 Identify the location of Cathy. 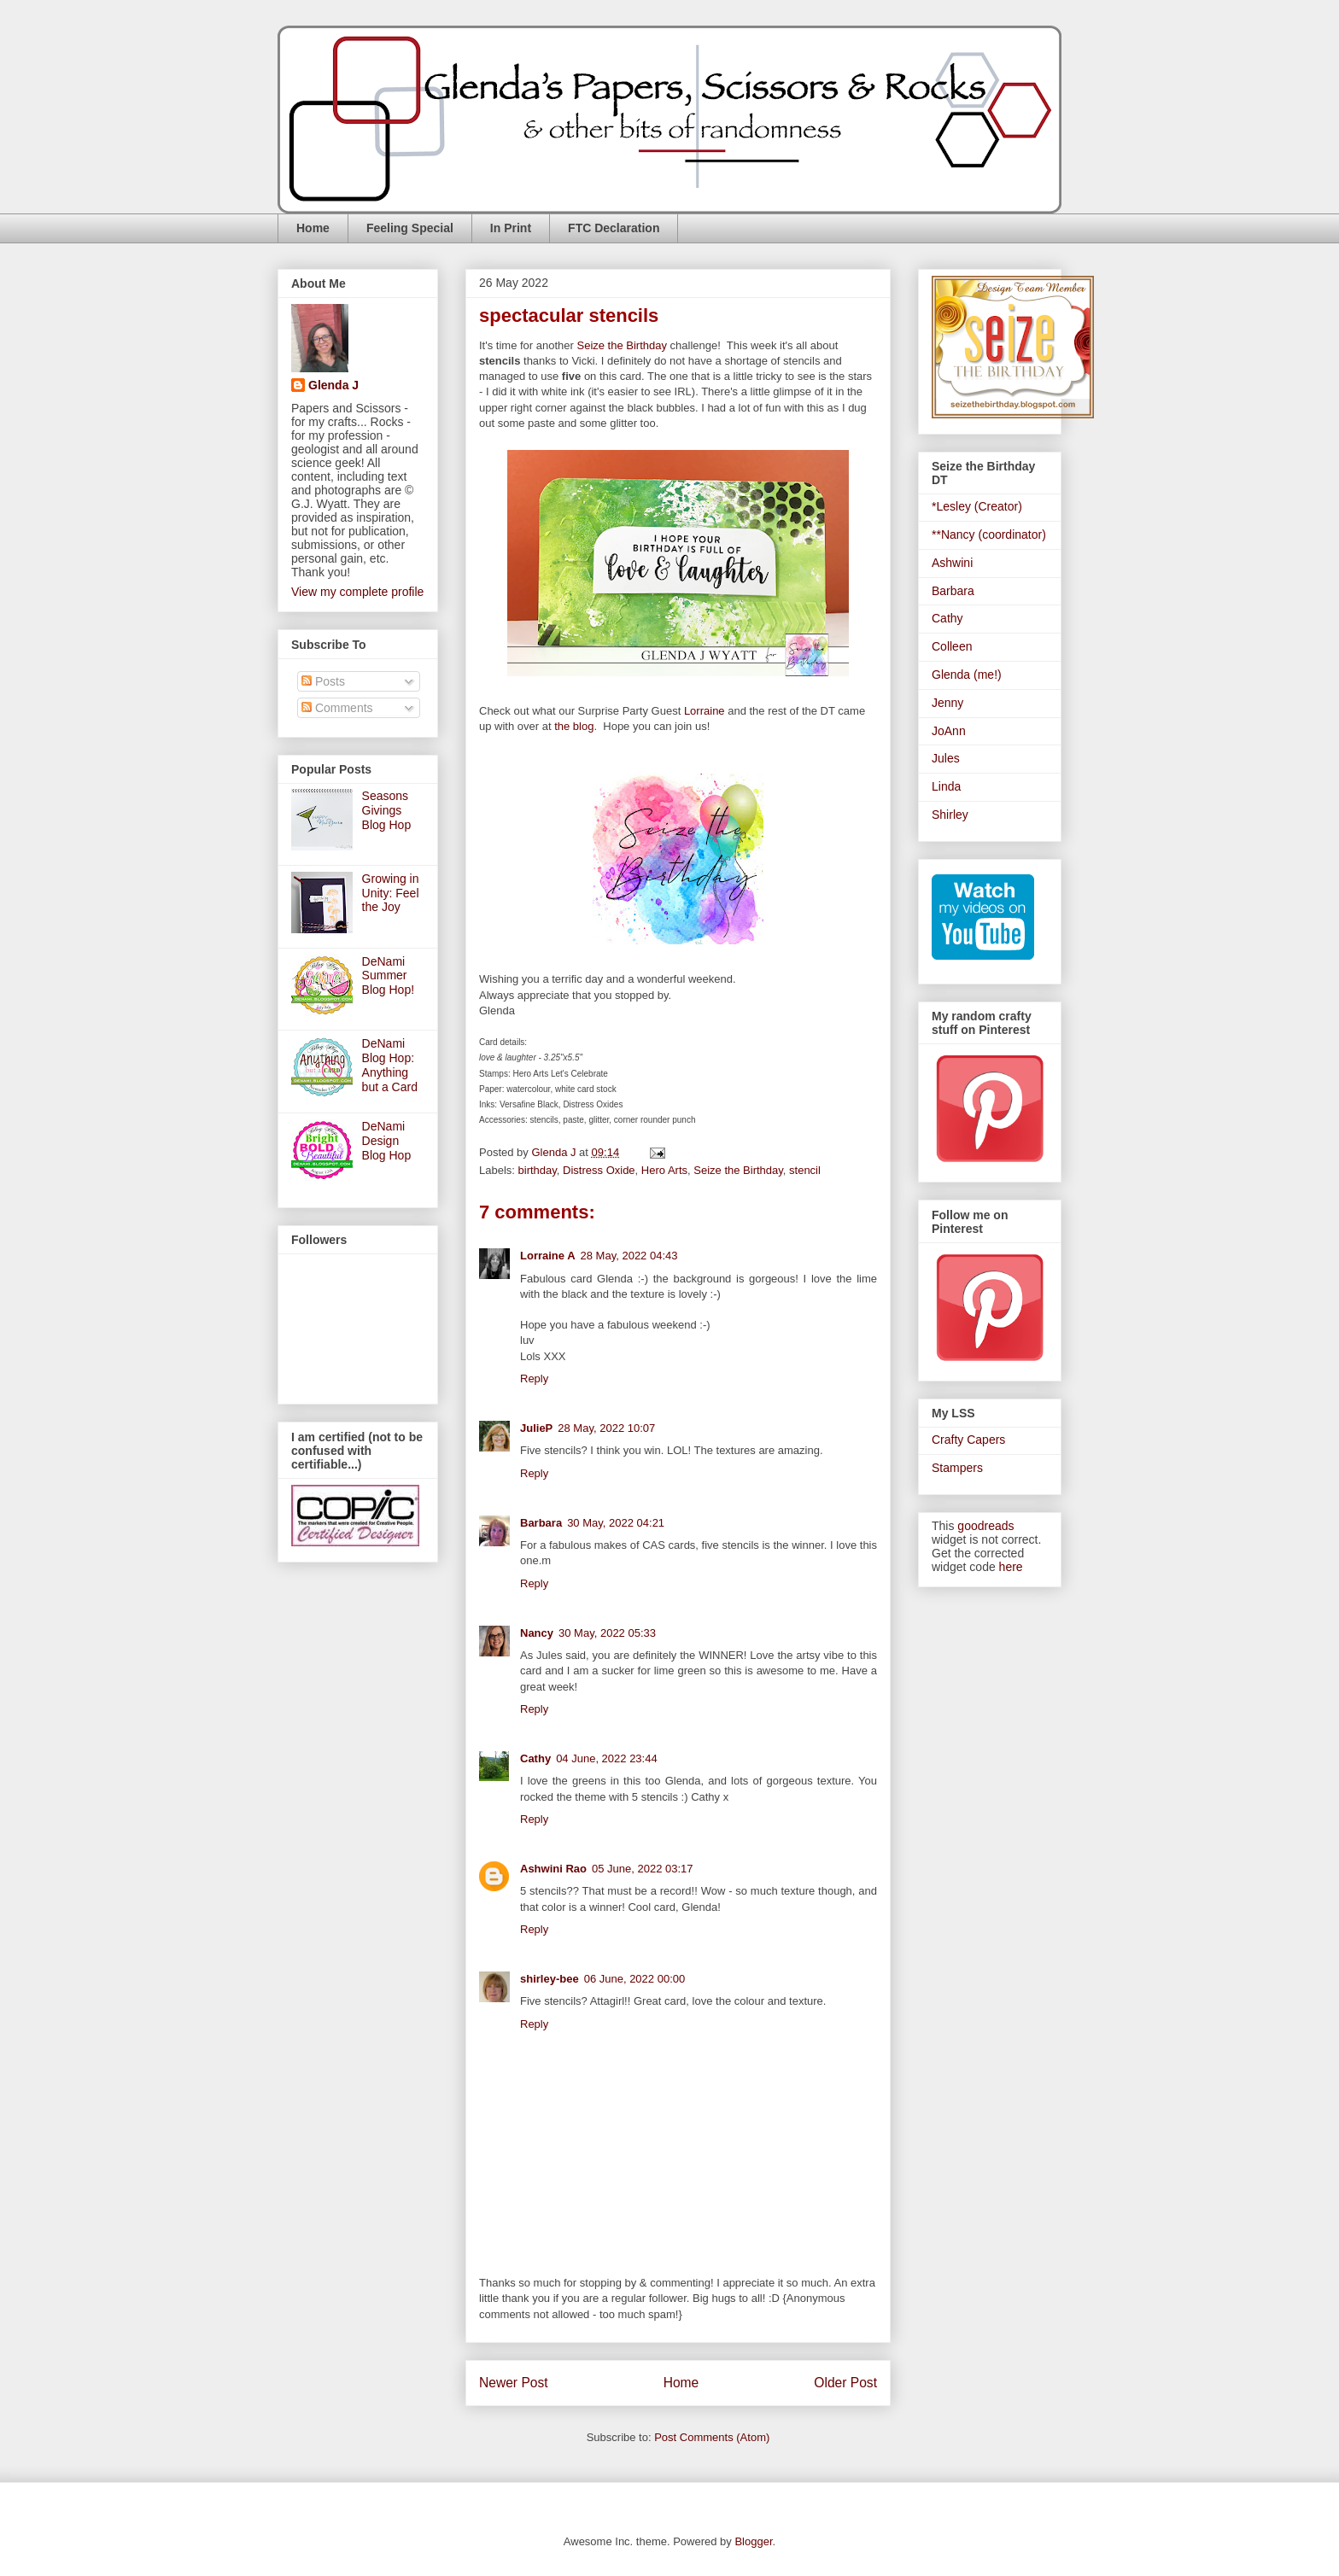
(535, 1758).